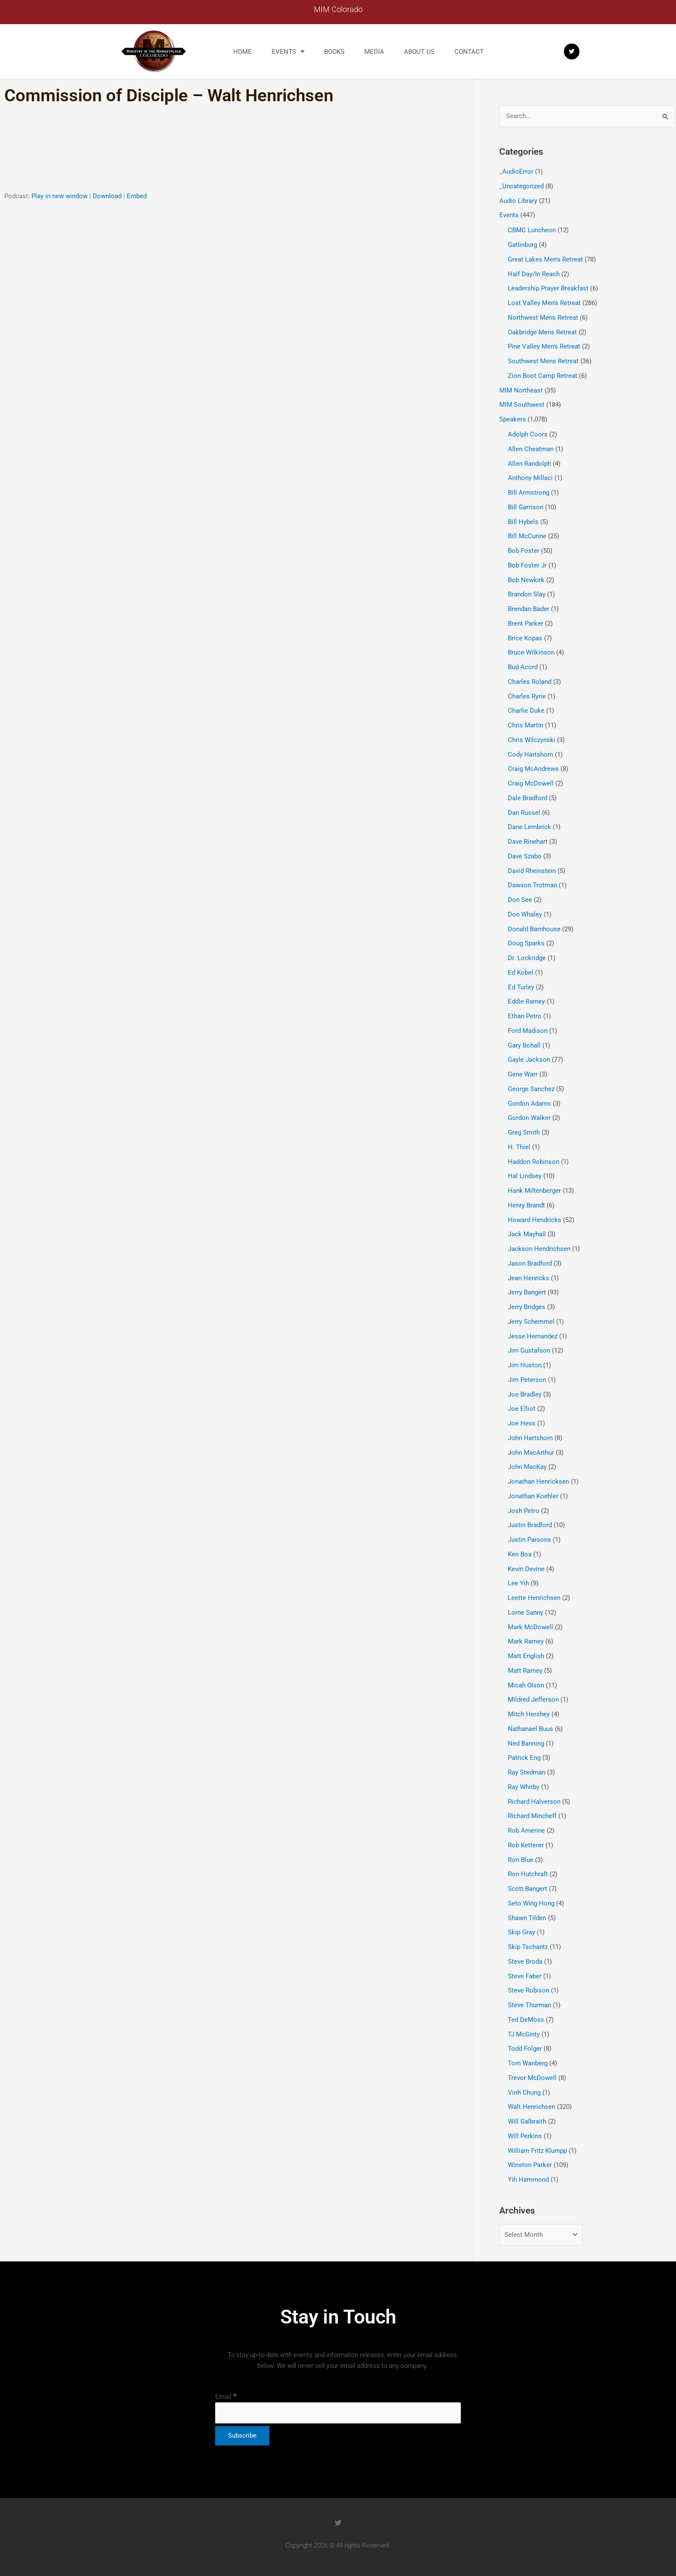 The height and width of the screenshot is (2576, 676). I want to click on Donald Barnhouse, so click(534, 929).